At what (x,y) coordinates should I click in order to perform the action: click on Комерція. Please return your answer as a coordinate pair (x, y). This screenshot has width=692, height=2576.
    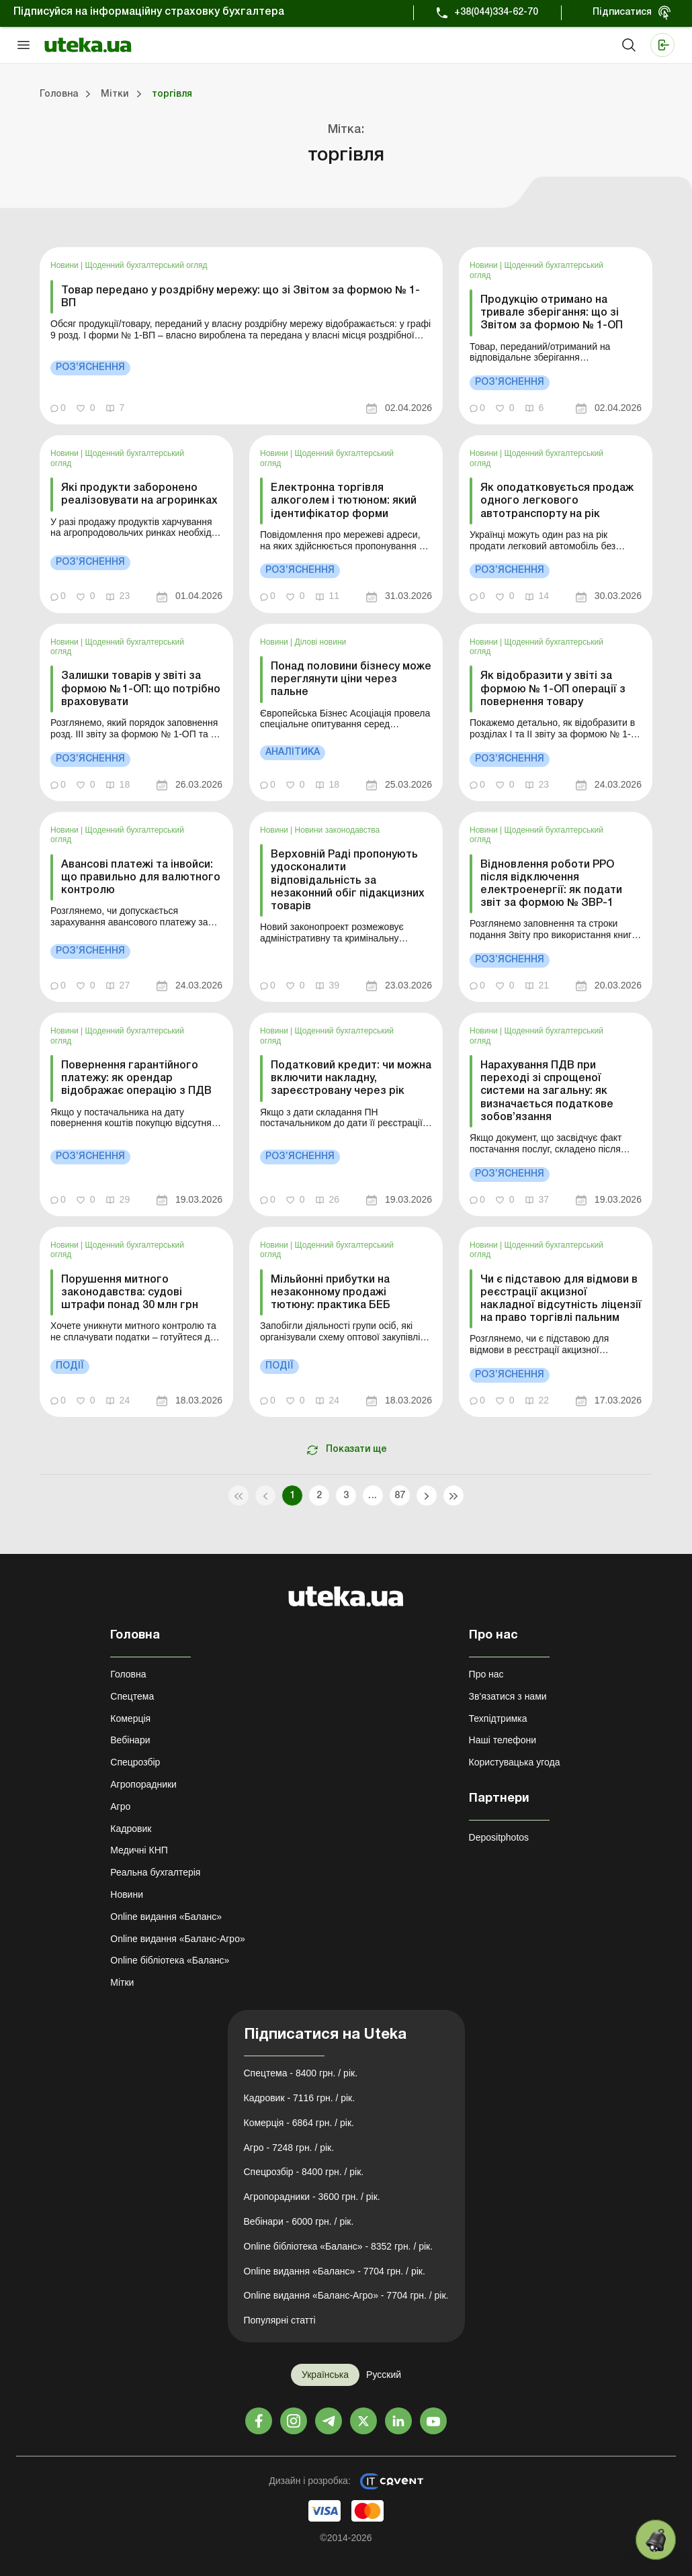
    Looking at the image, I should click on (130, 1718).